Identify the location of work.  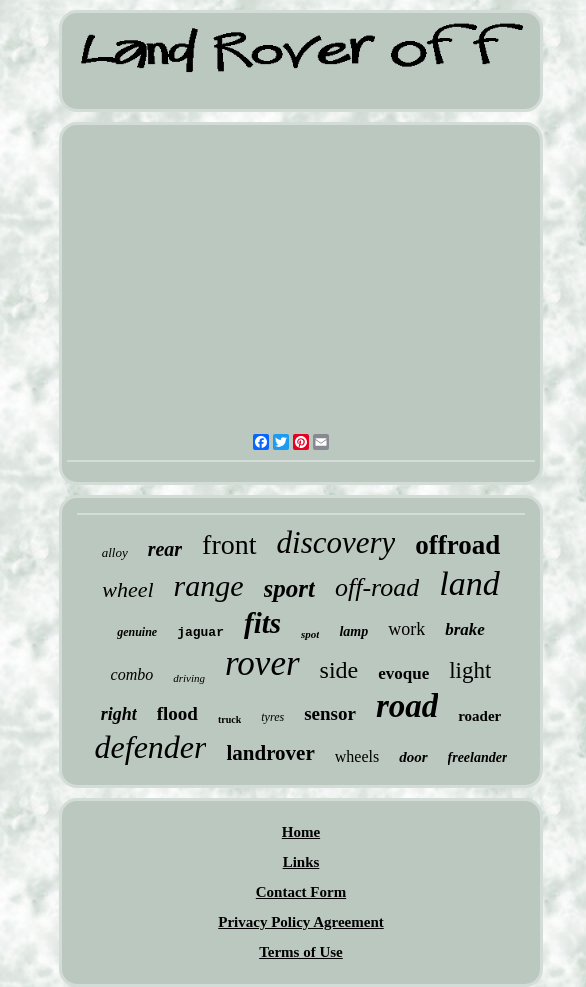
(406, 629).